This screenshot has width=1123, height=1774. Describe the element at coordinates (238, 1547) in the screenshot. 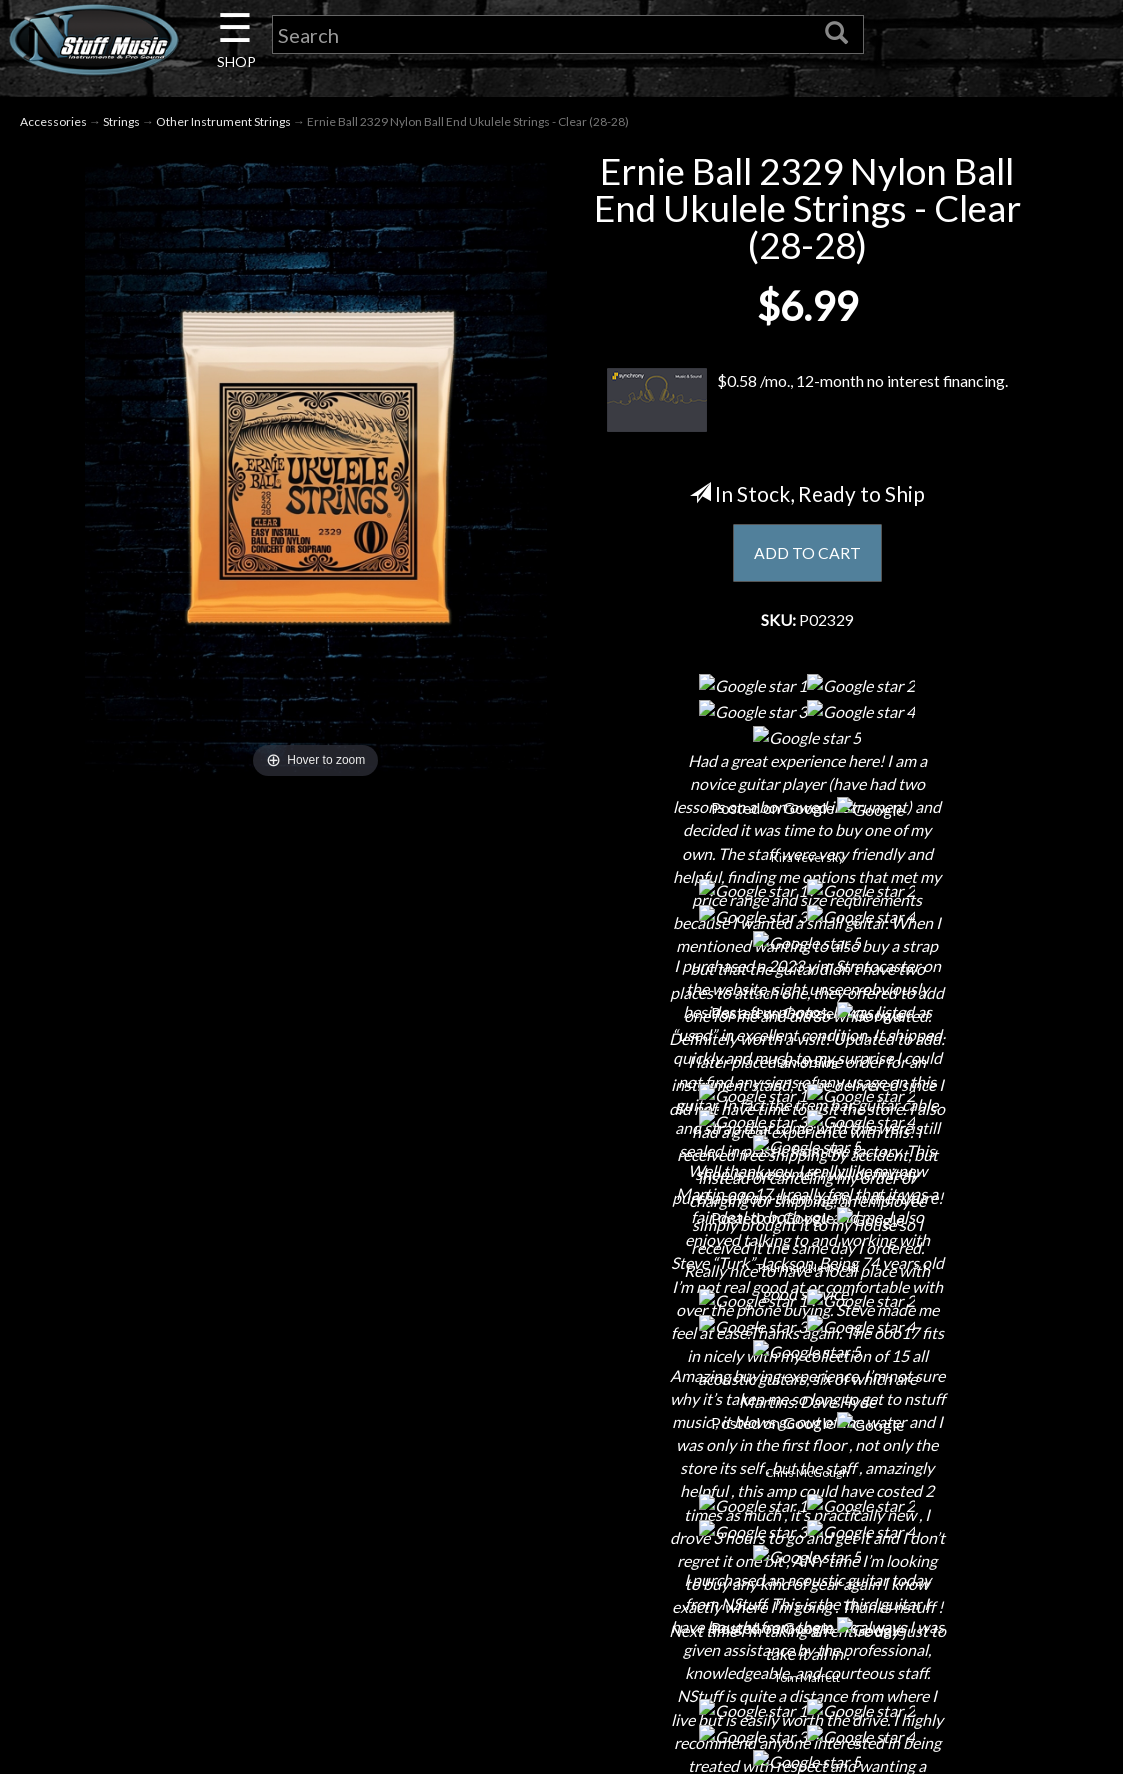

I see `Next Door Cafe` at that location.